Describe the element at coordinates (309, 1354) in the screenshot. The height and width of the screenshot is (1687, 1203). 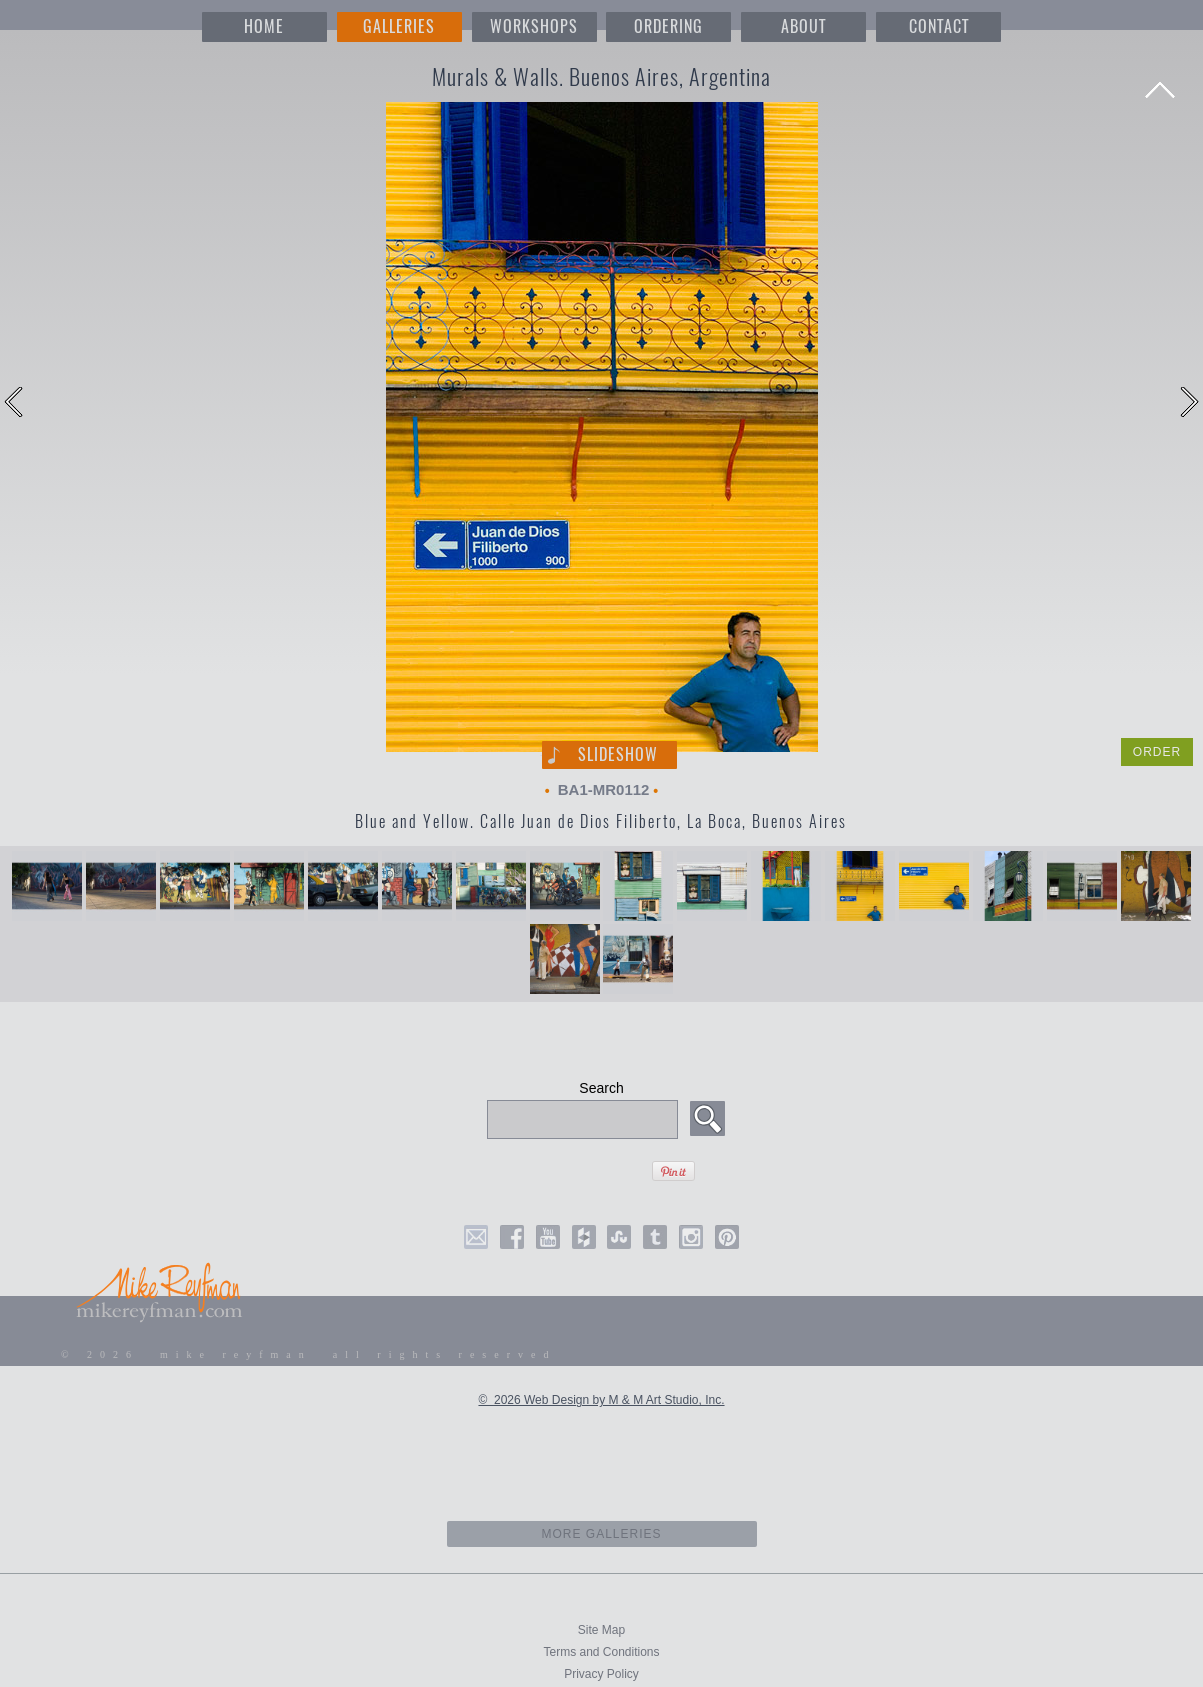
I see `© 2026 mike reyfman all rights reserved` at that location.